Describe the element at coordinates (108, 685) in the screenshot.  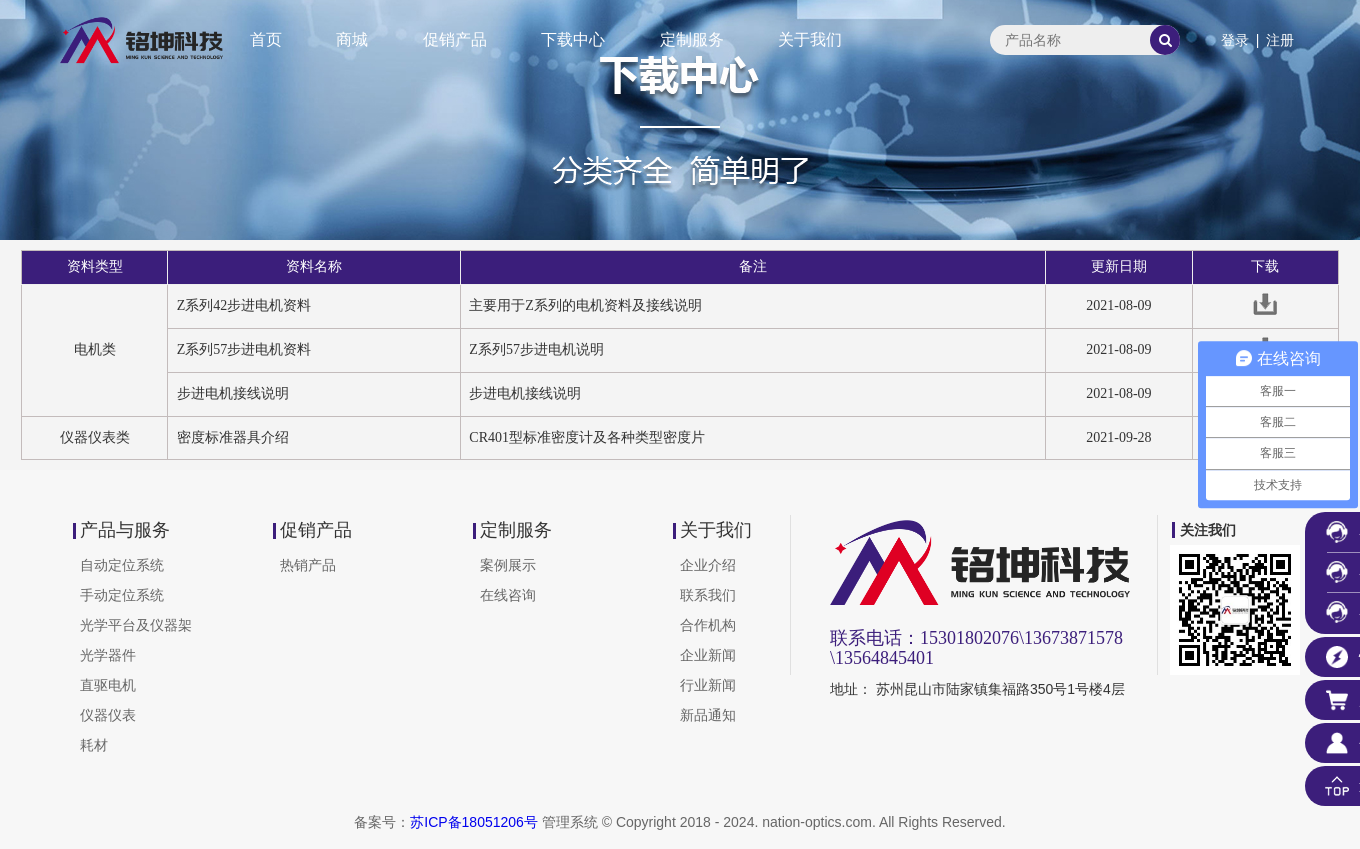
I see `直驱电机` at that location.